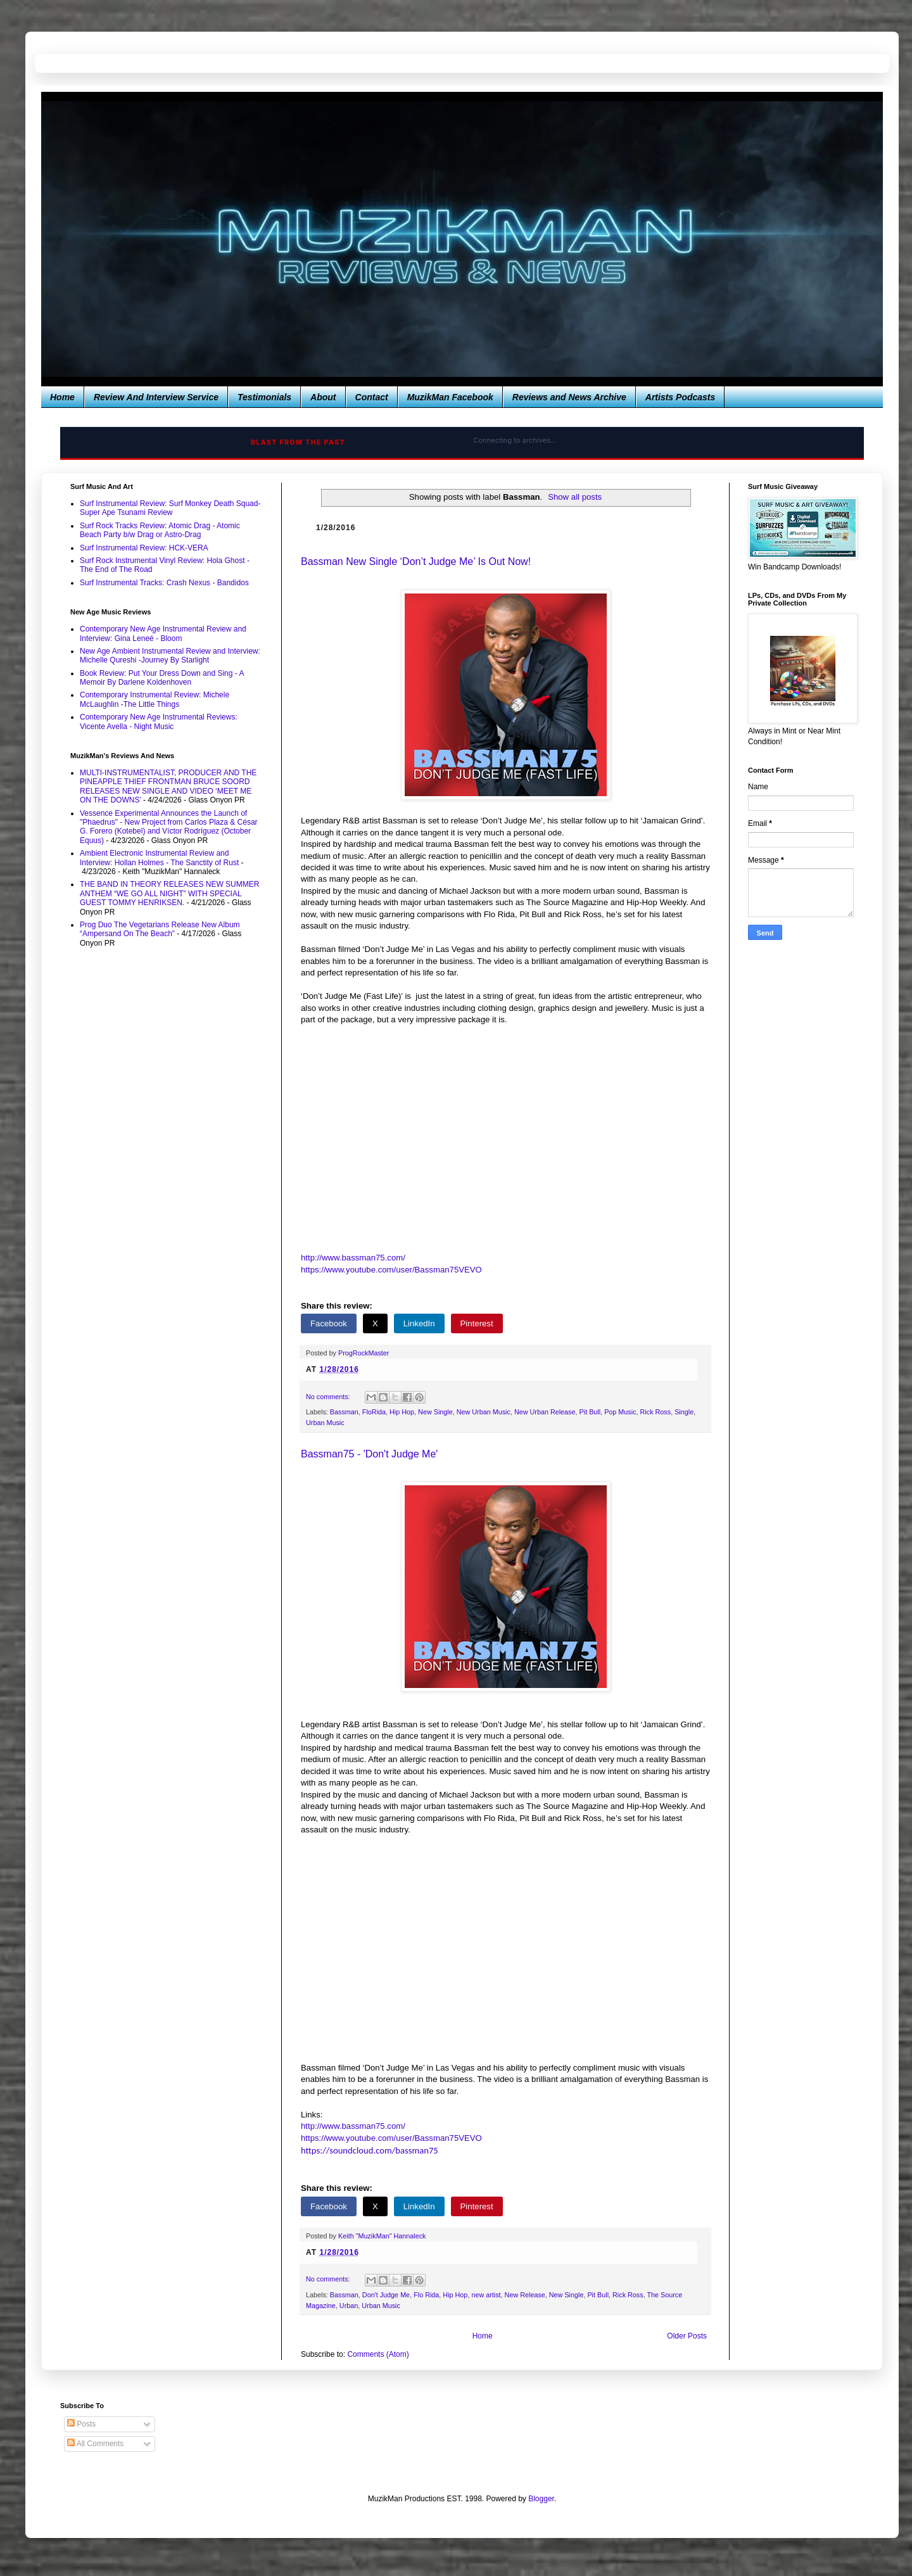  Describe the element at coordinates (541, 2498) in the screenshot. I see `Blogger` at that location.